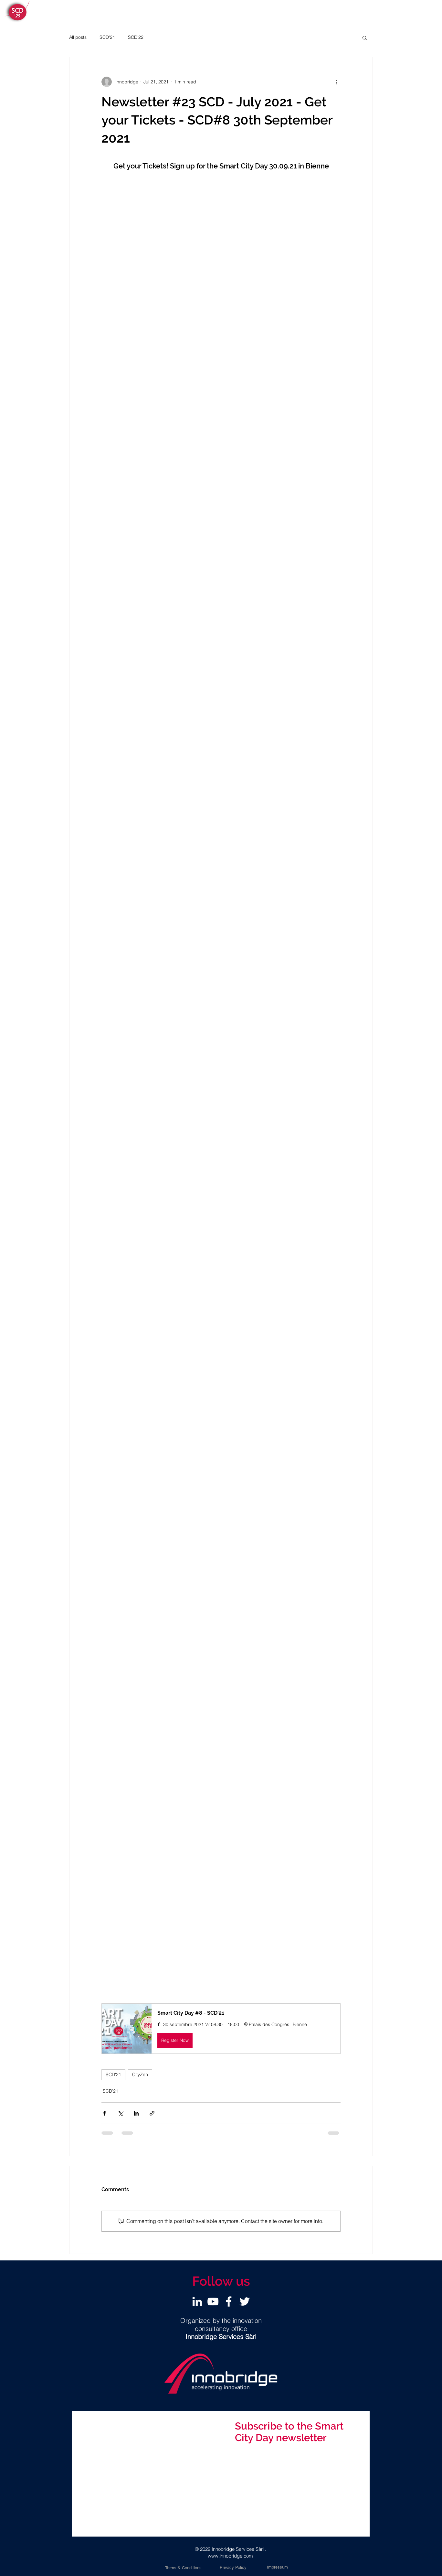  Describe the element at coordinates (277, 2567) in the screenshot. I see `[Impressum]` at that location.